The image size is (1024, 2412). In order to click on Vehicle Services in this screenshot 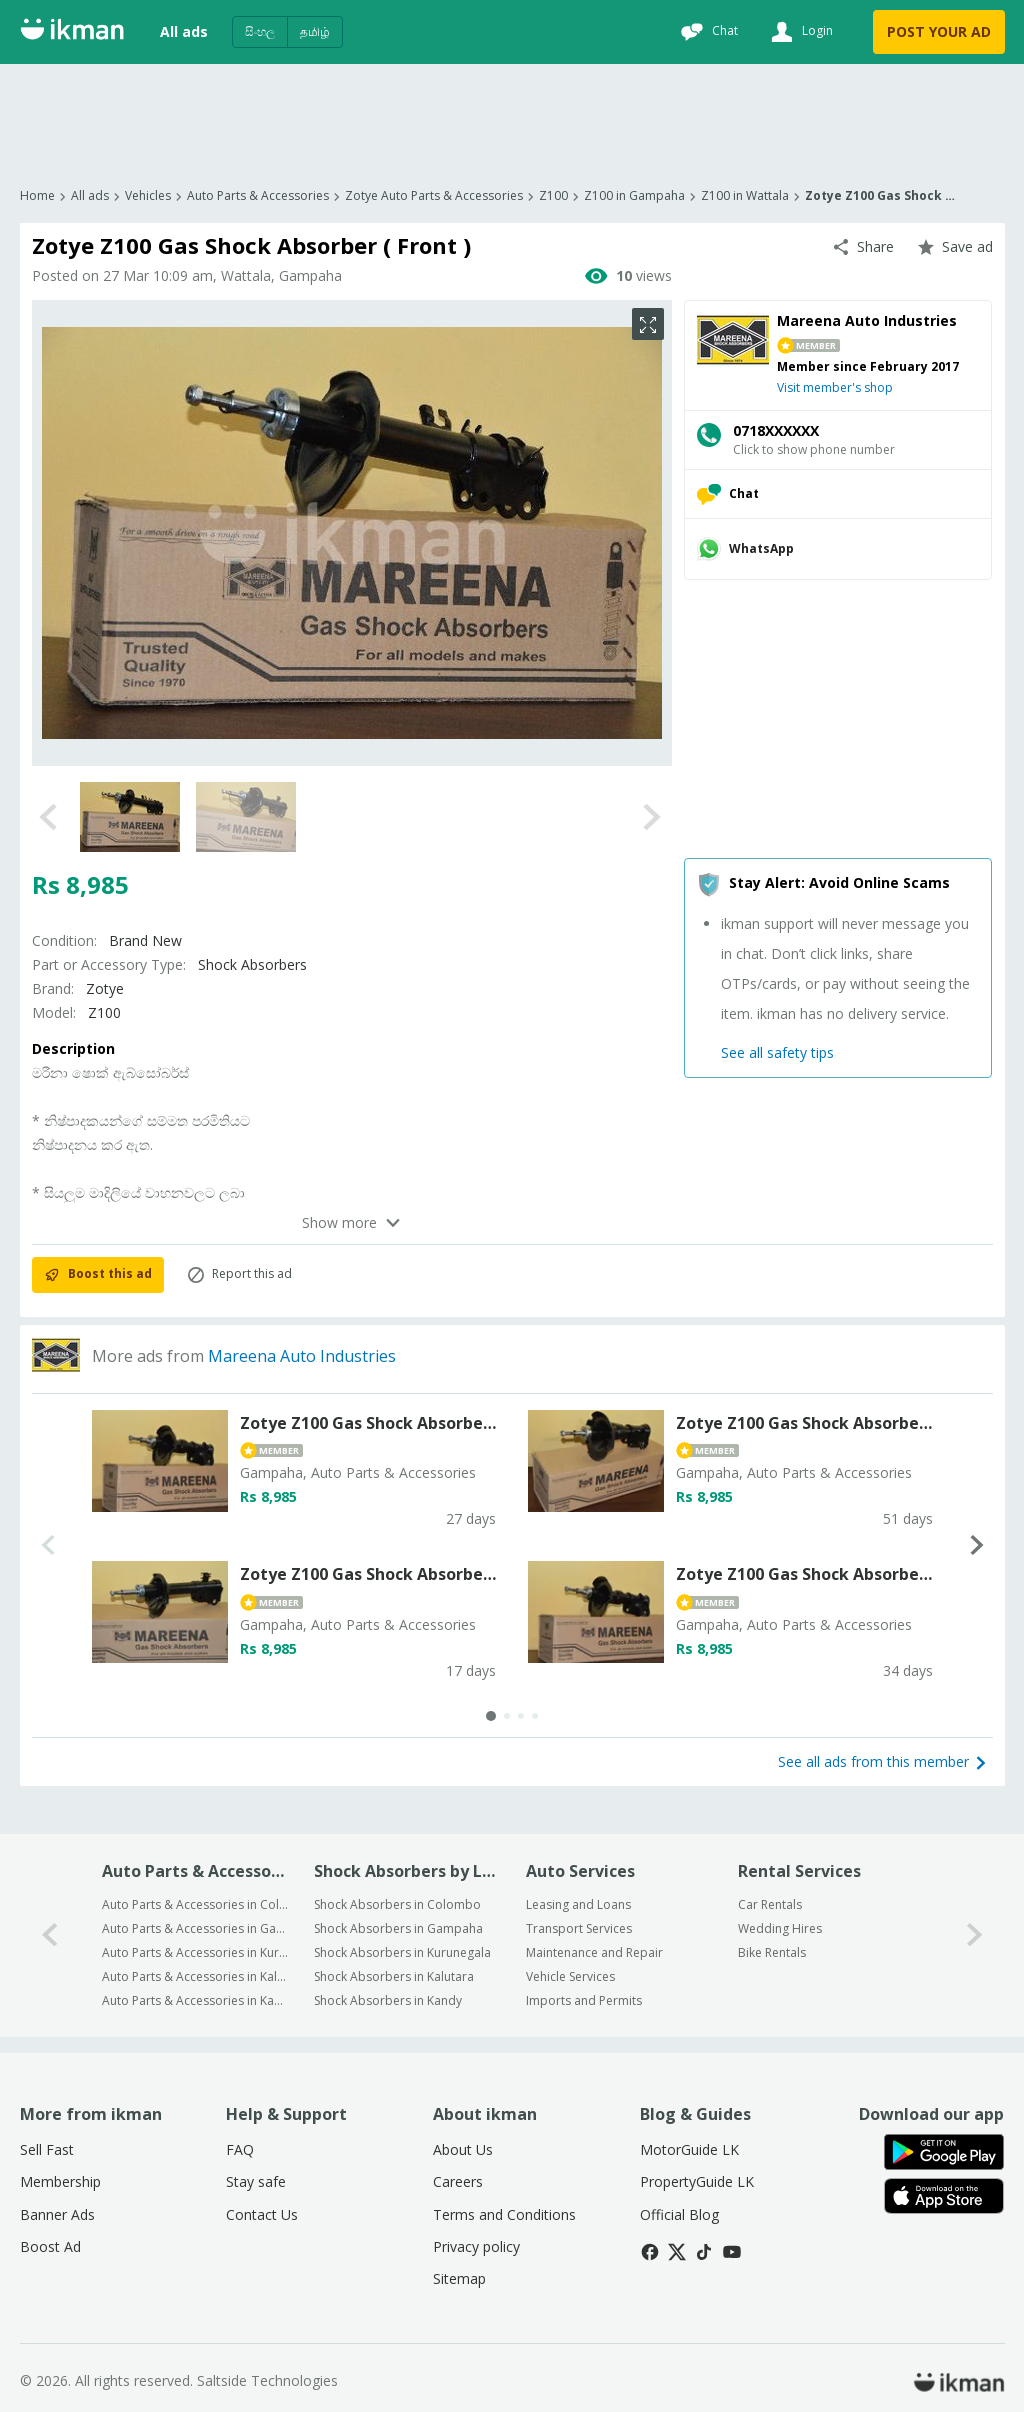, I will do `click(570, 1976)`.